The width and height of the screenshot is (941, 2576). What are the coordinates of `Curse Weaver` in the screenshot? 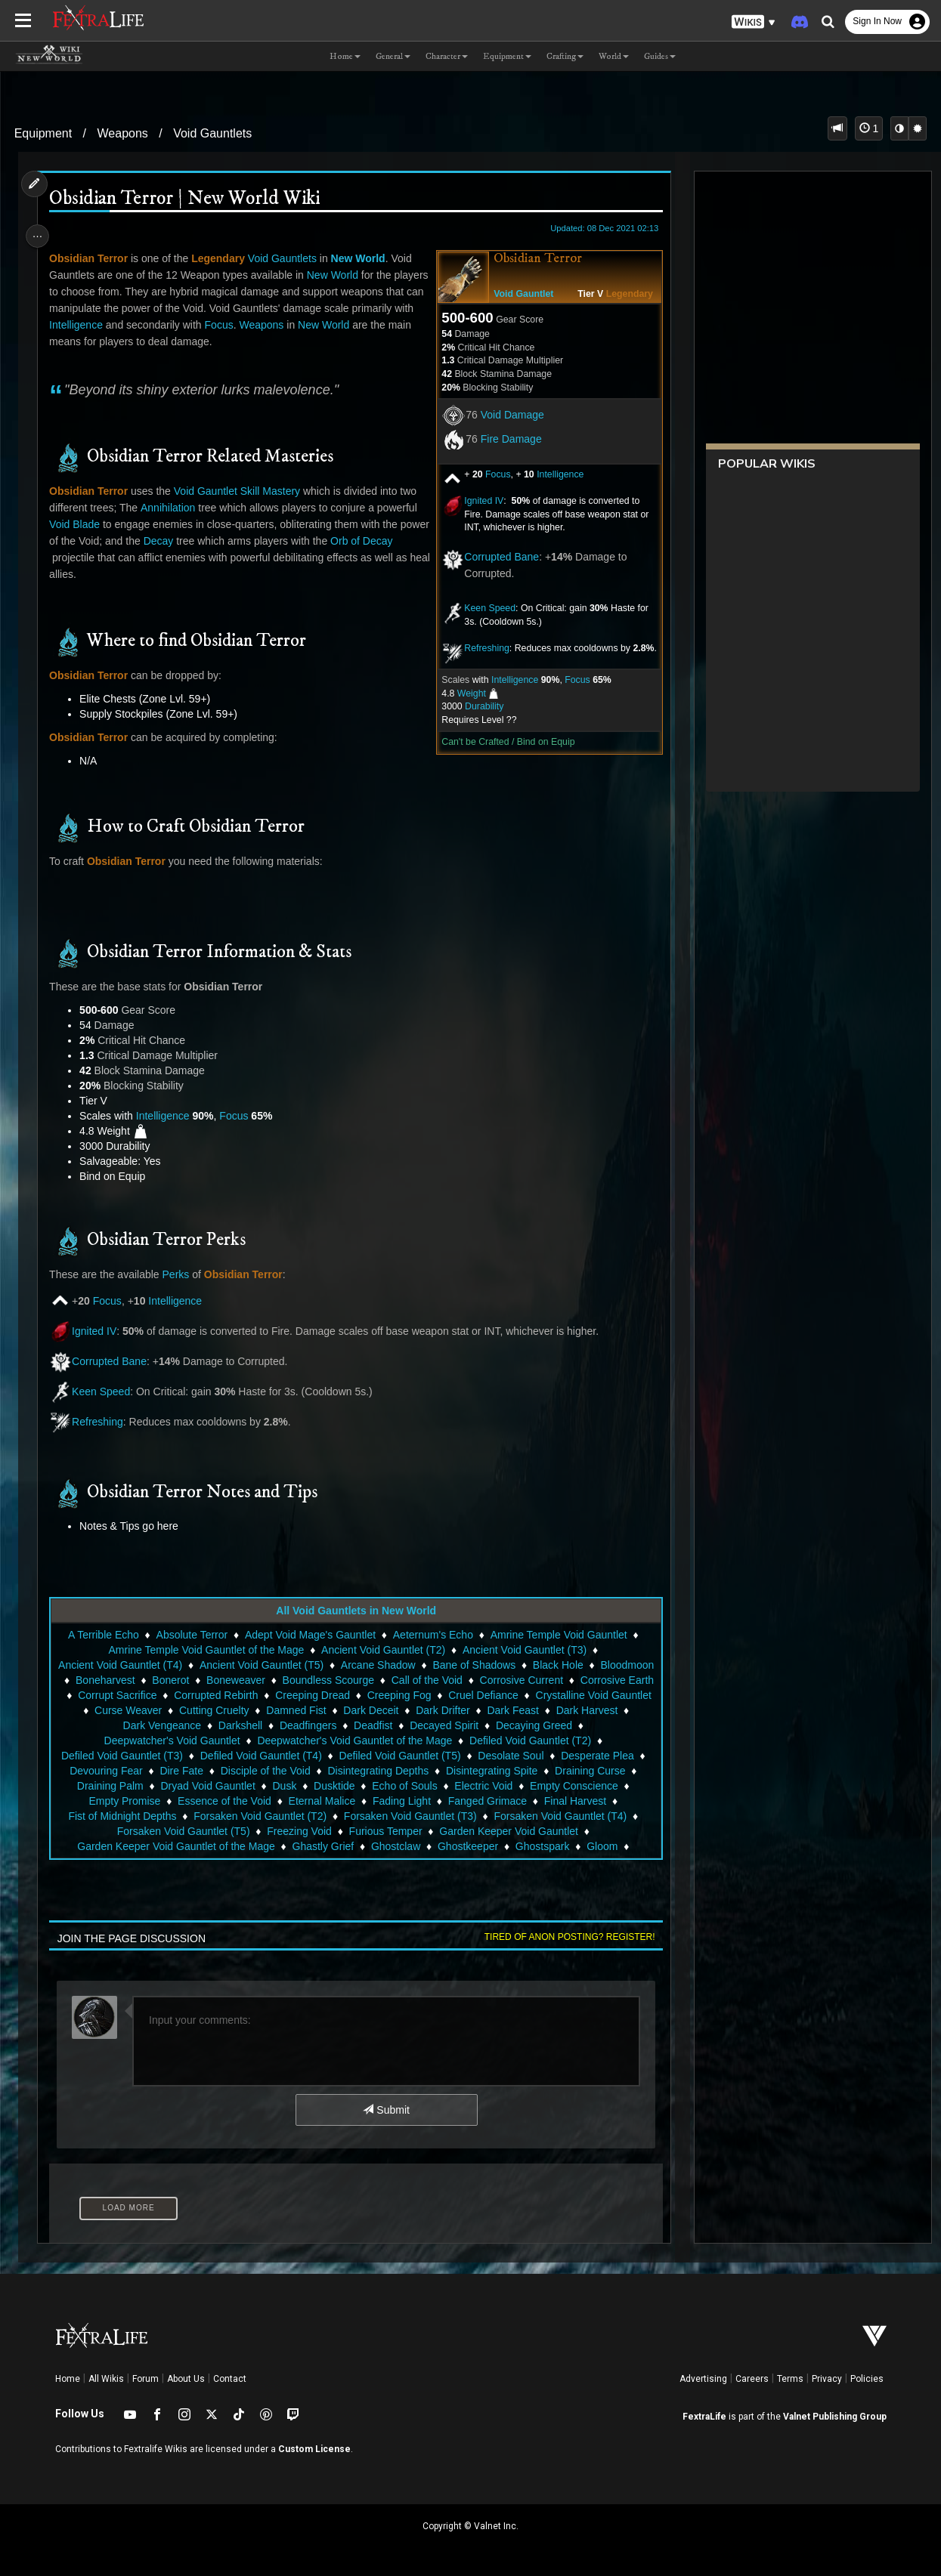 It's located at (233, 1710).